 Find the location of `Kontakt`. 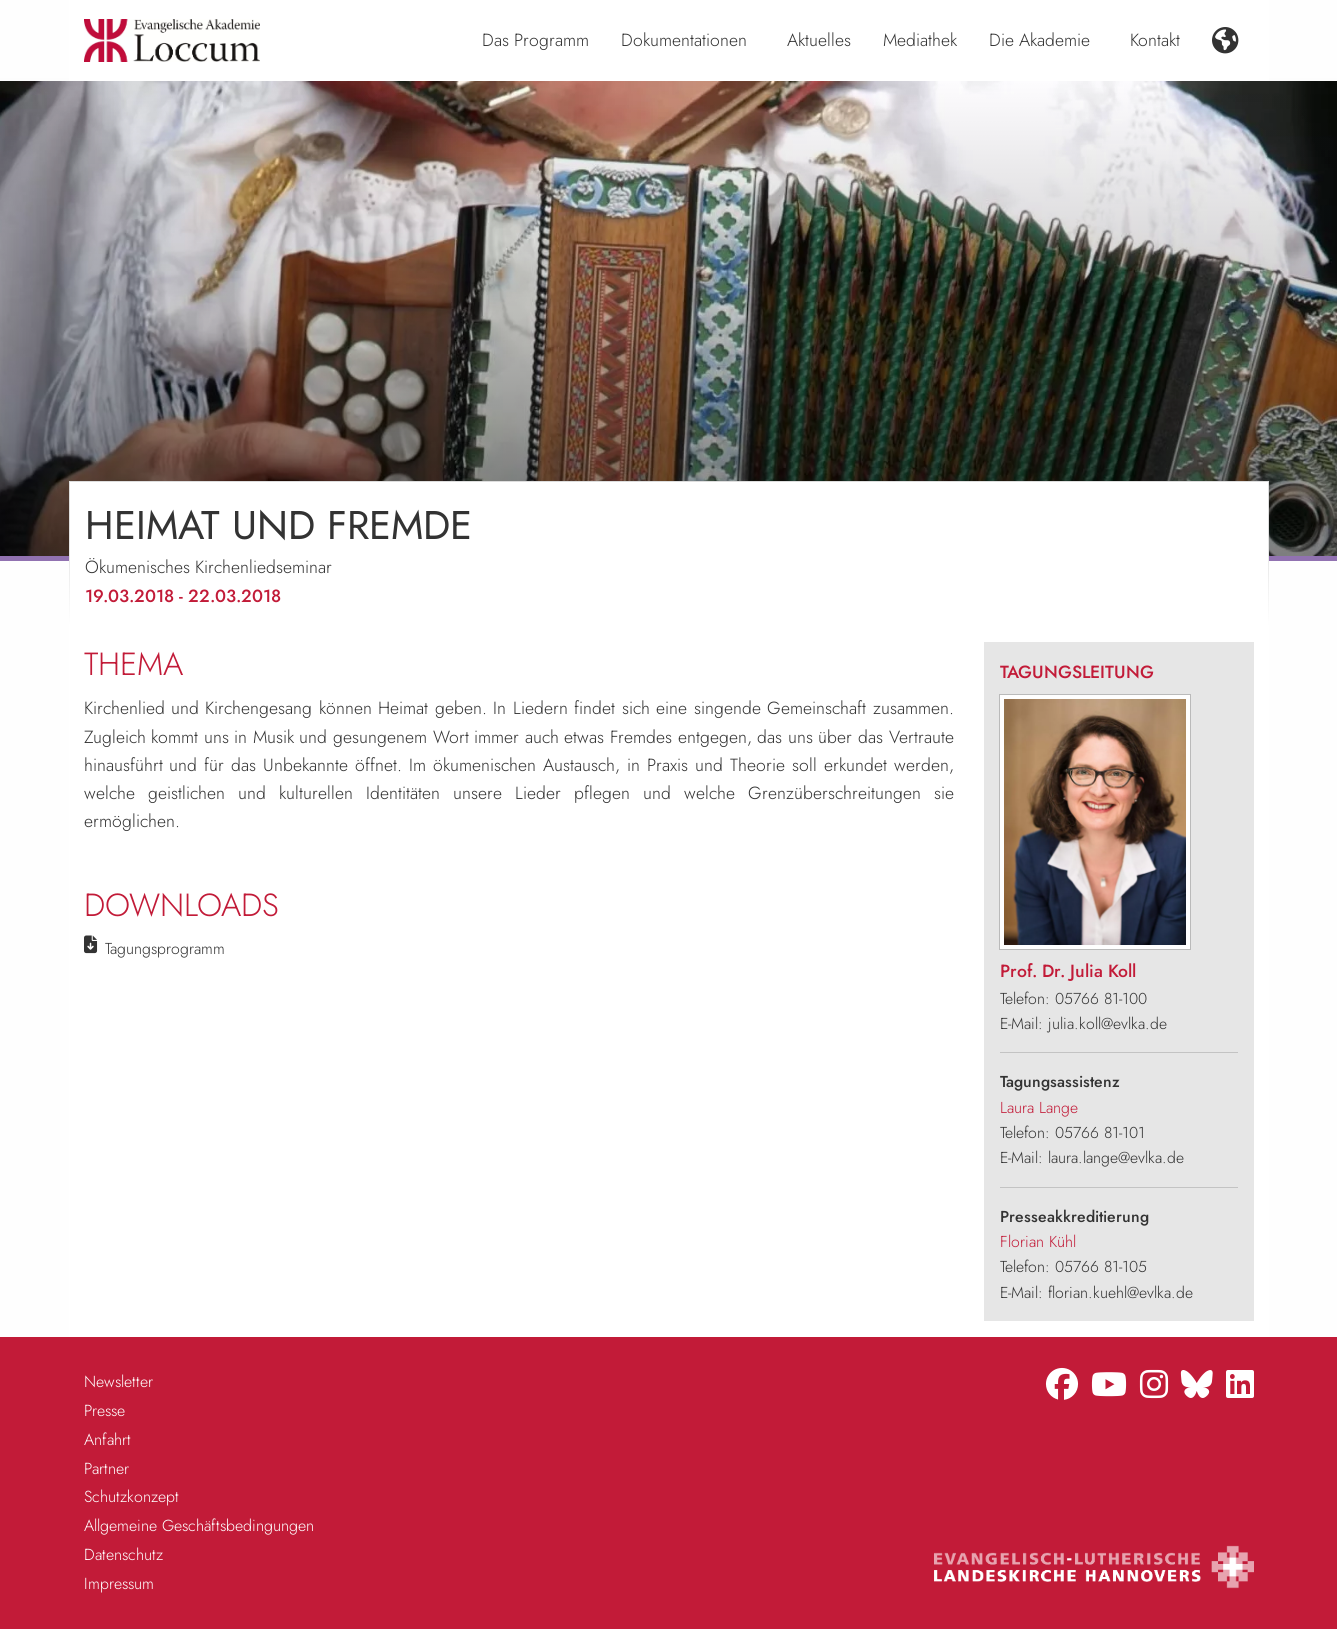

Kontakt is located at coordinates (1155, 40).